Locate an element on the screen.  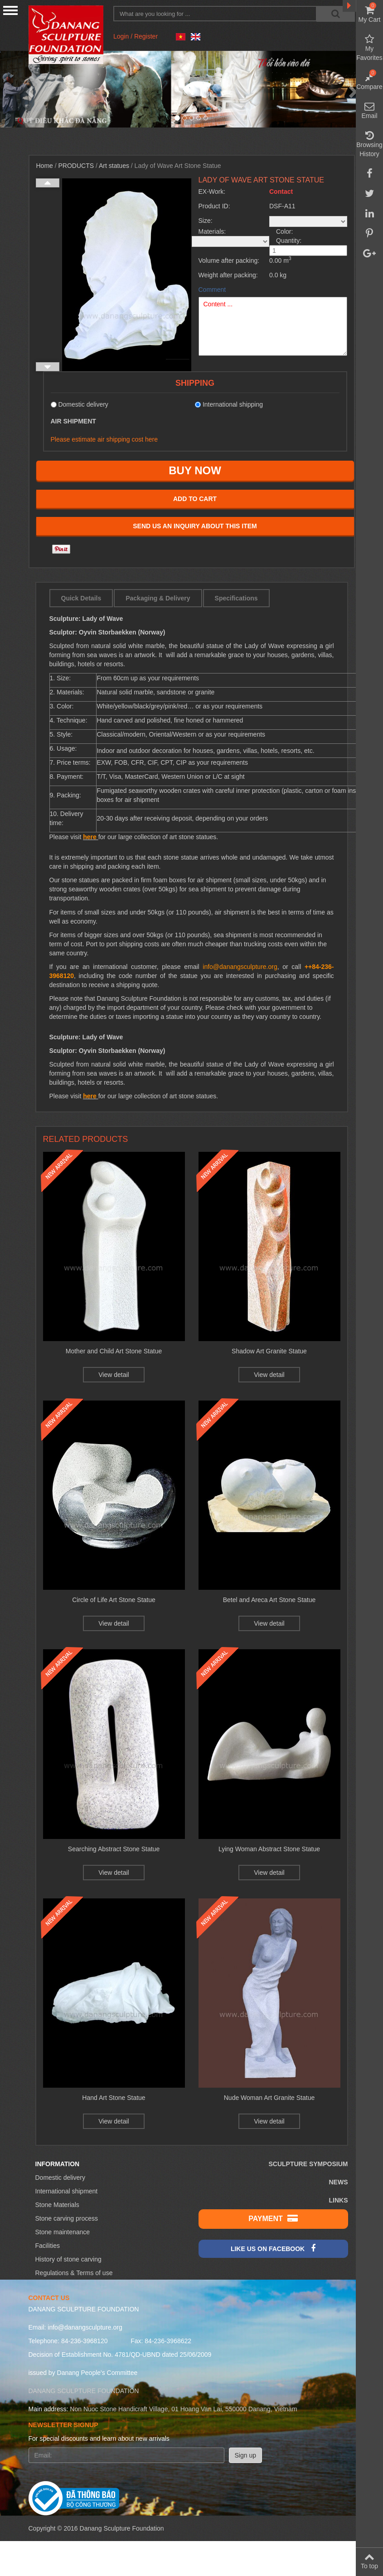
International shipment is located at coordinates (66, 2191).